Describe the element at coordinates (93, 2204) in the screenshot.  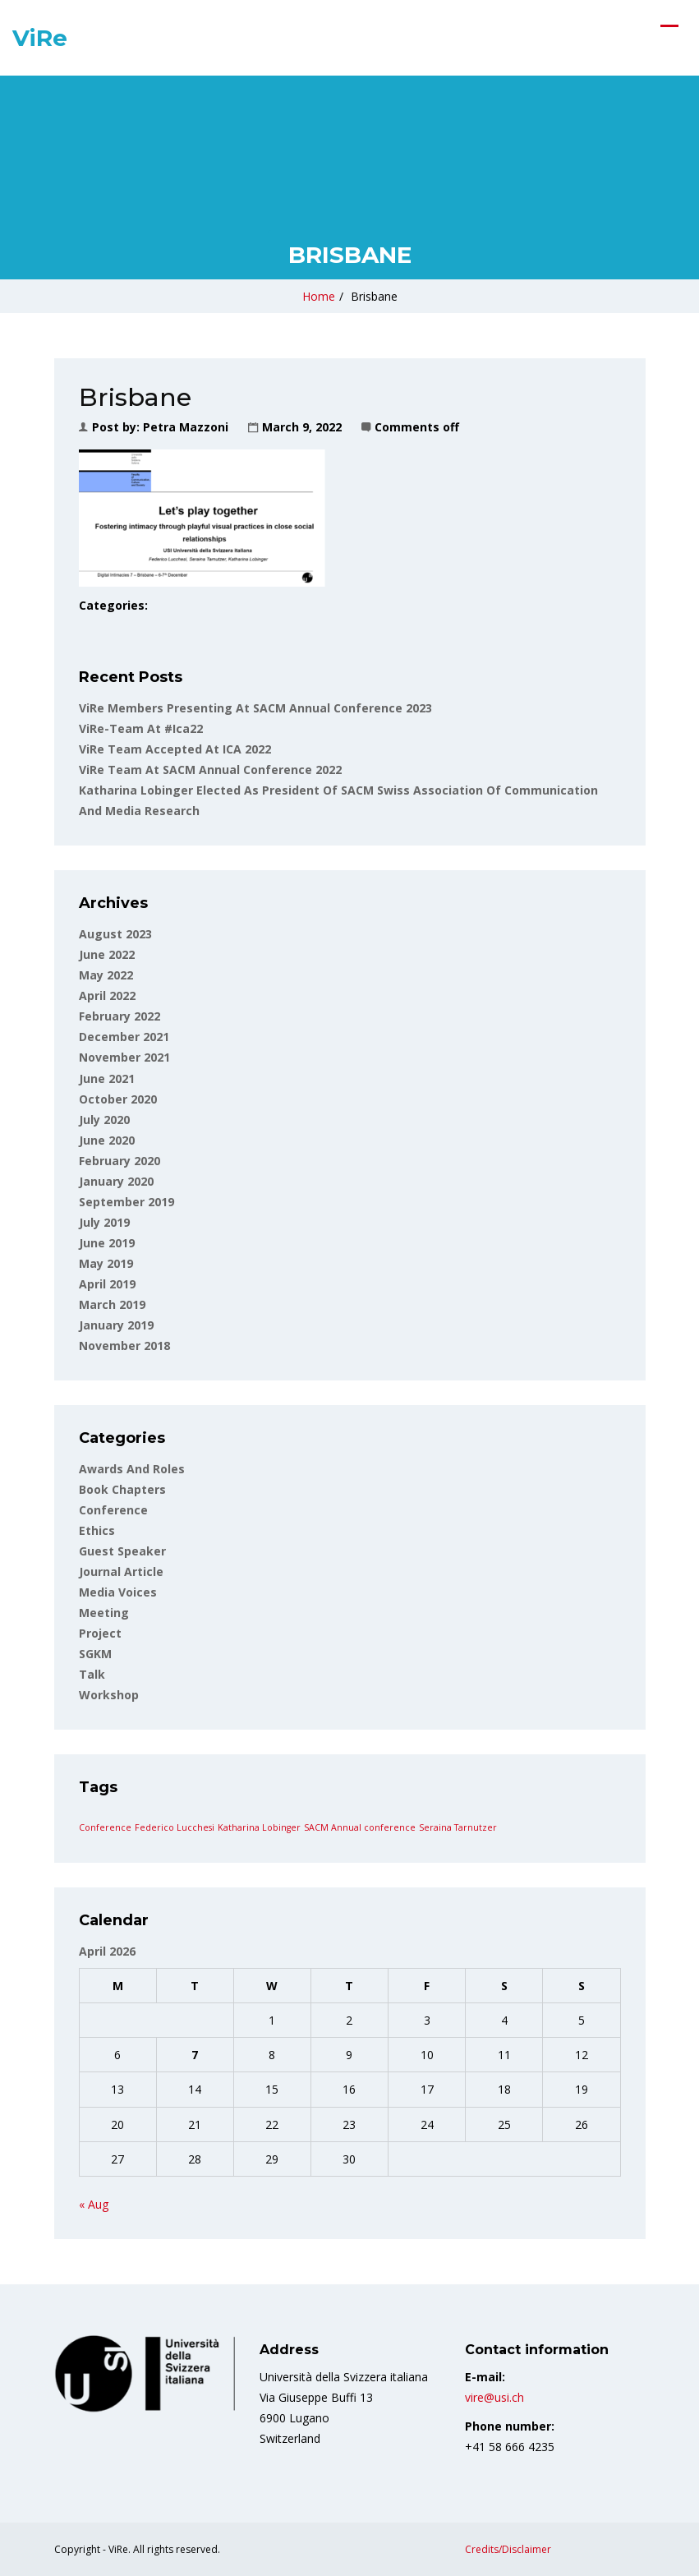
I see `« Aug` at that location.